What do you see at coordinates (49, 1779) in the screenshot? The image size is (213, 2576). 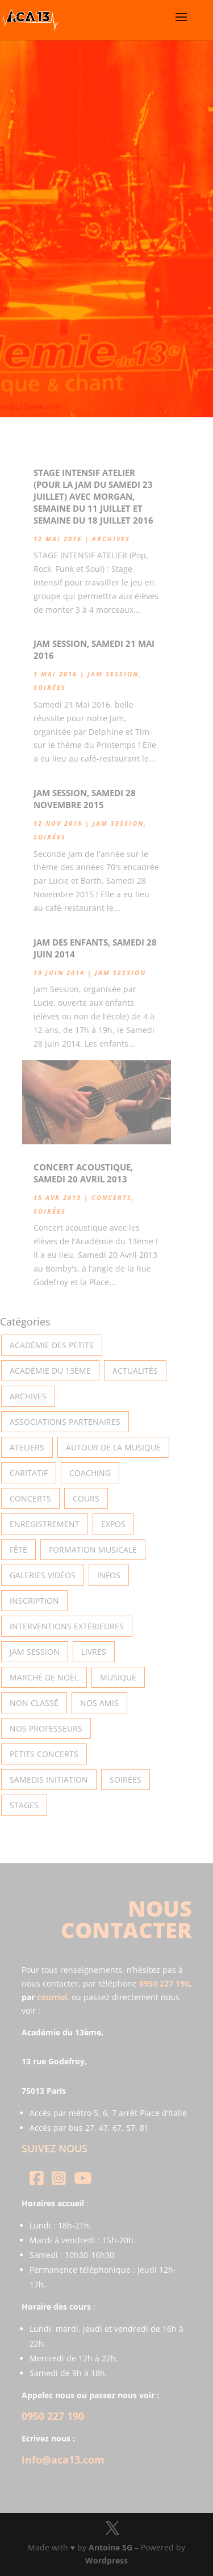 I see `Samedis Initiation` at bounding box center [49, 1779].